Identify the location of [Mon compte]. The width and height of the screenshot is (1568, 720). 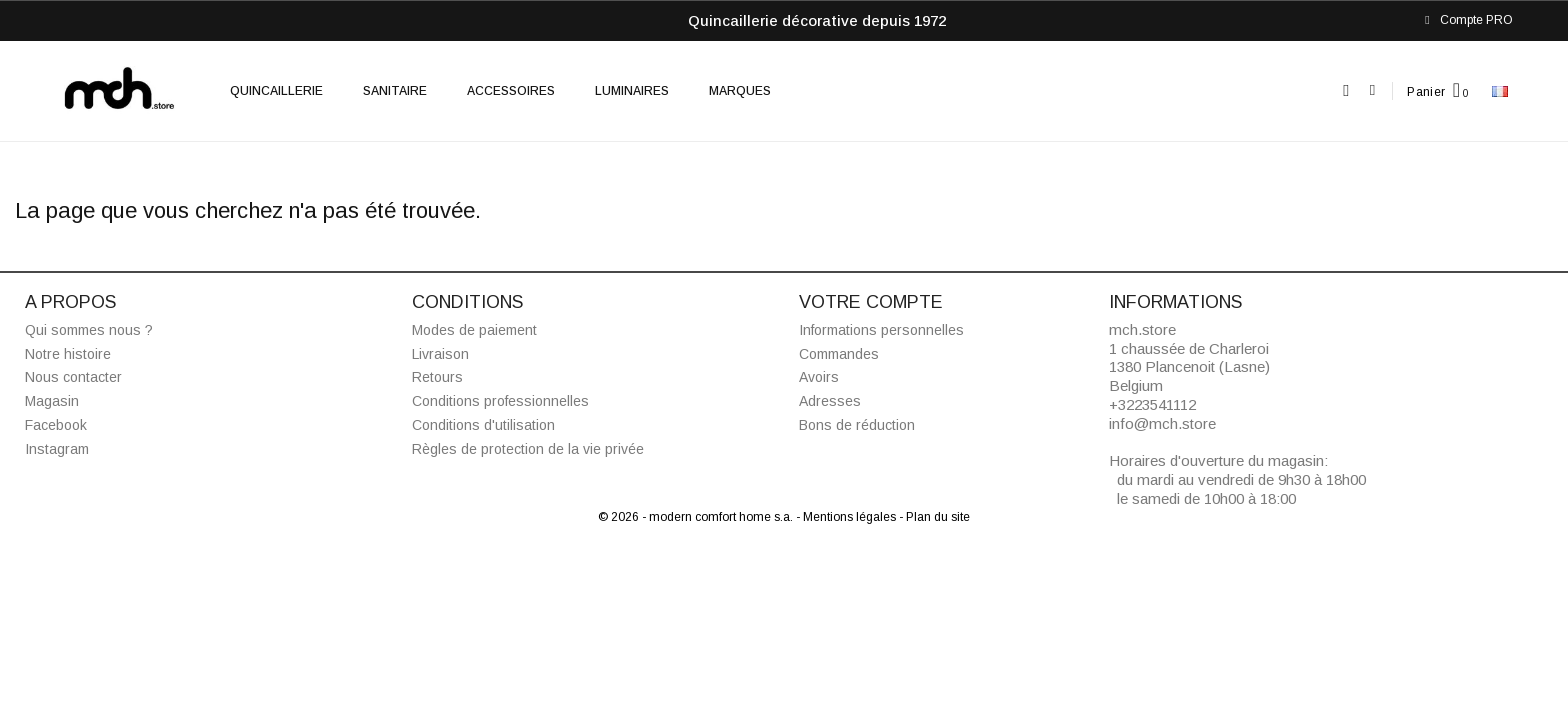
(1372, 90).